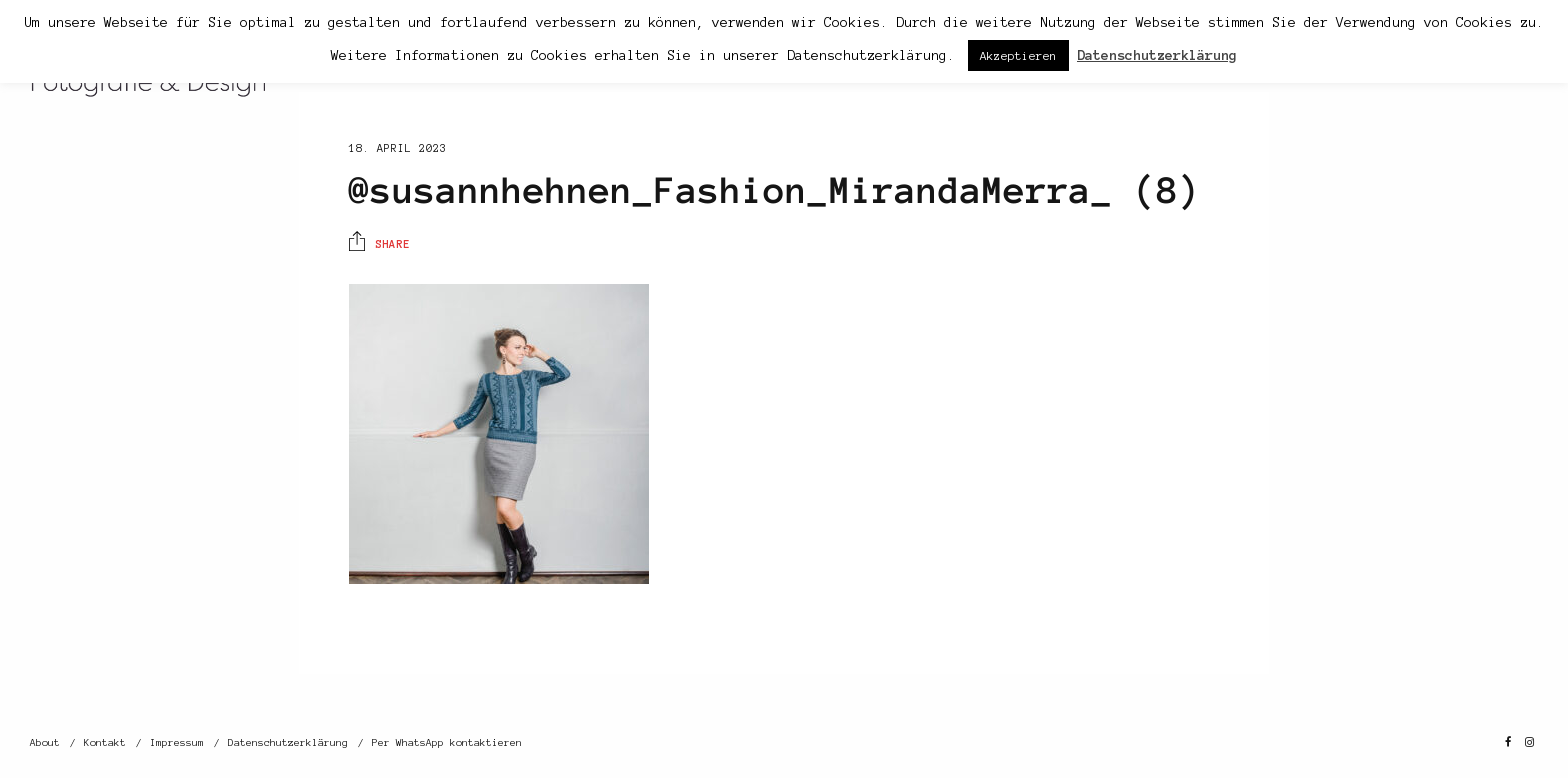 The image size is (1568, 778). What do you see at coordinates (177, 742) in the screenshot?
I see `Impressum` at bounding box center [177, 742].